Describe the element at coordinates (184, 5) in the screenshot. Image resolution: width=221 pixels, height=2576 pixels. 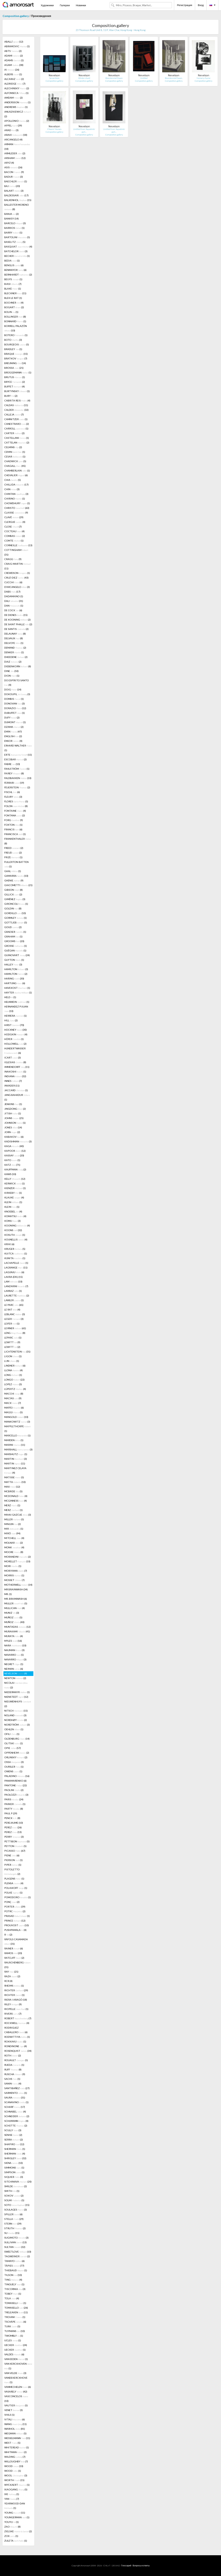
I see `Регистрация` at that location.